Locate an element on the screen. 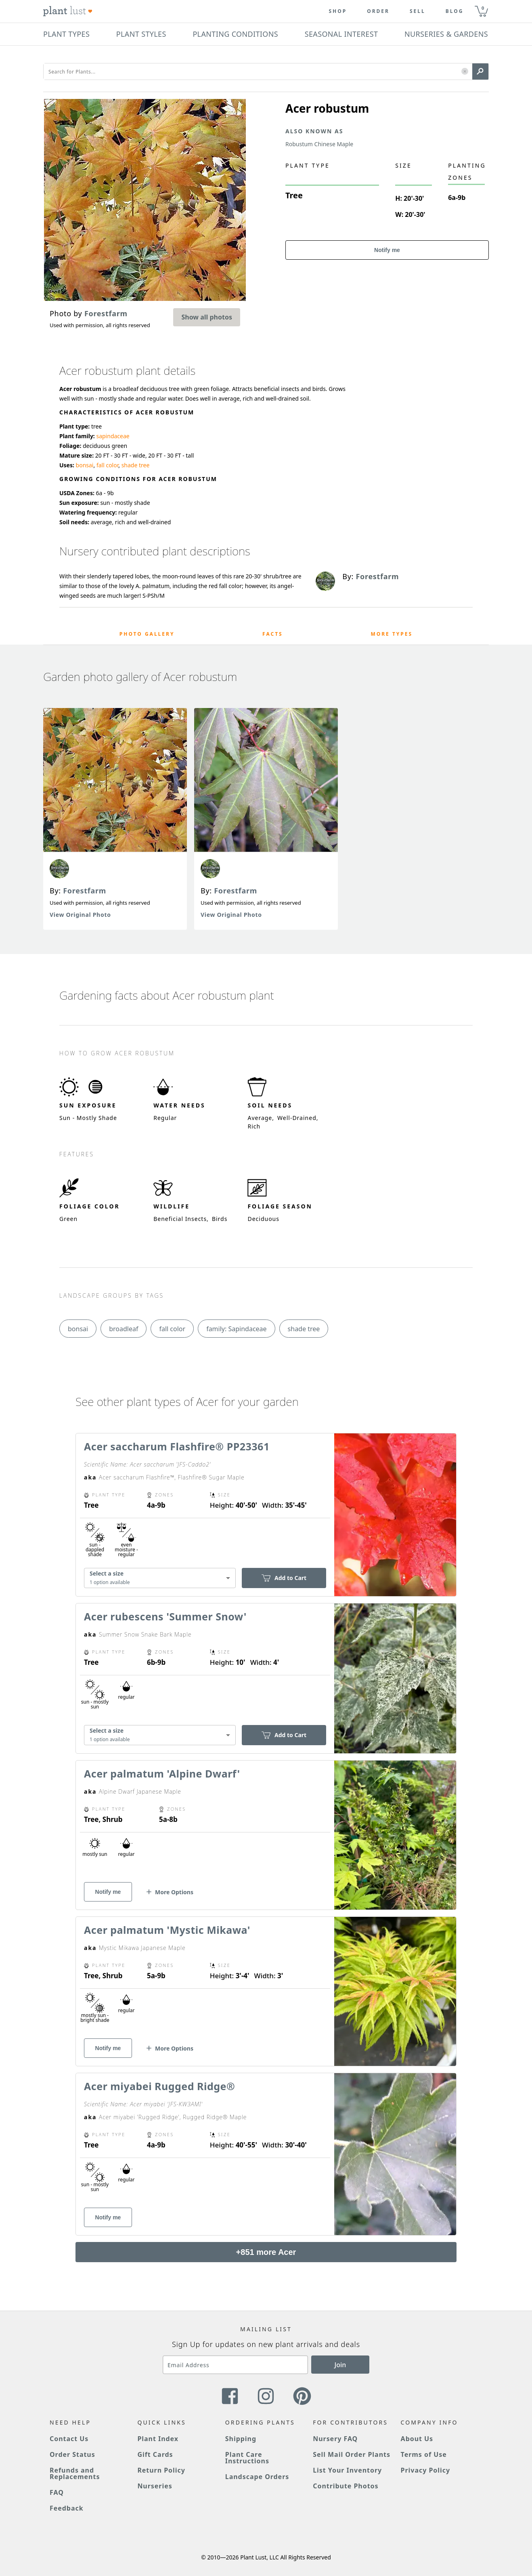 This screenshot has height=2576, width=532. Sell is located at coordinates (417, 11).